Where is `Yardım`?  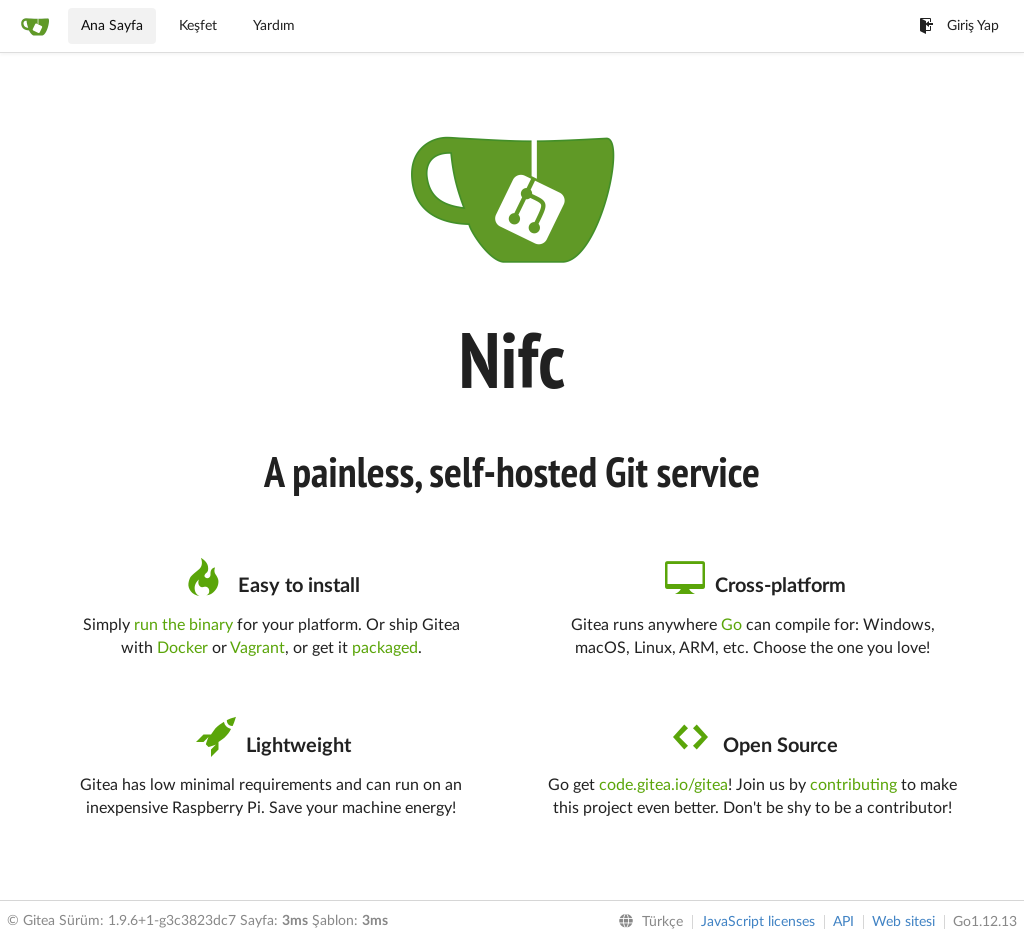
Yardım is located at coordinates (274, 26).